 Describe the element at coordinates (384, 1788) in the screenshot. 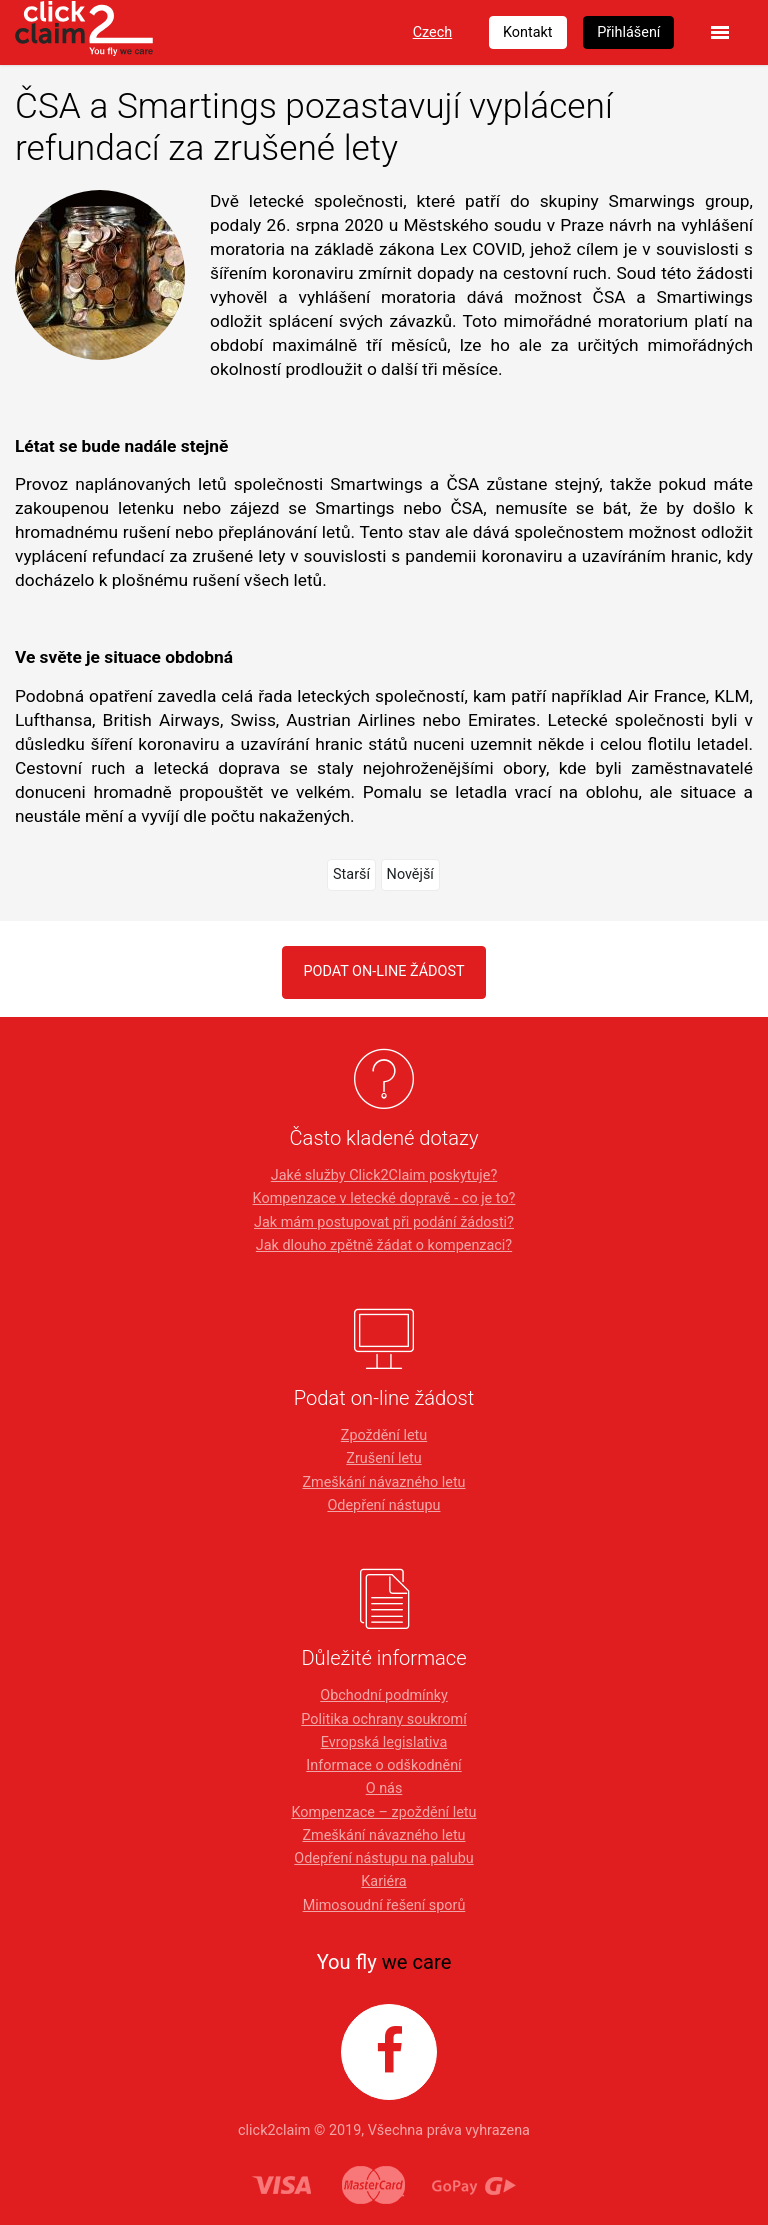

I see `O nás` at that location.